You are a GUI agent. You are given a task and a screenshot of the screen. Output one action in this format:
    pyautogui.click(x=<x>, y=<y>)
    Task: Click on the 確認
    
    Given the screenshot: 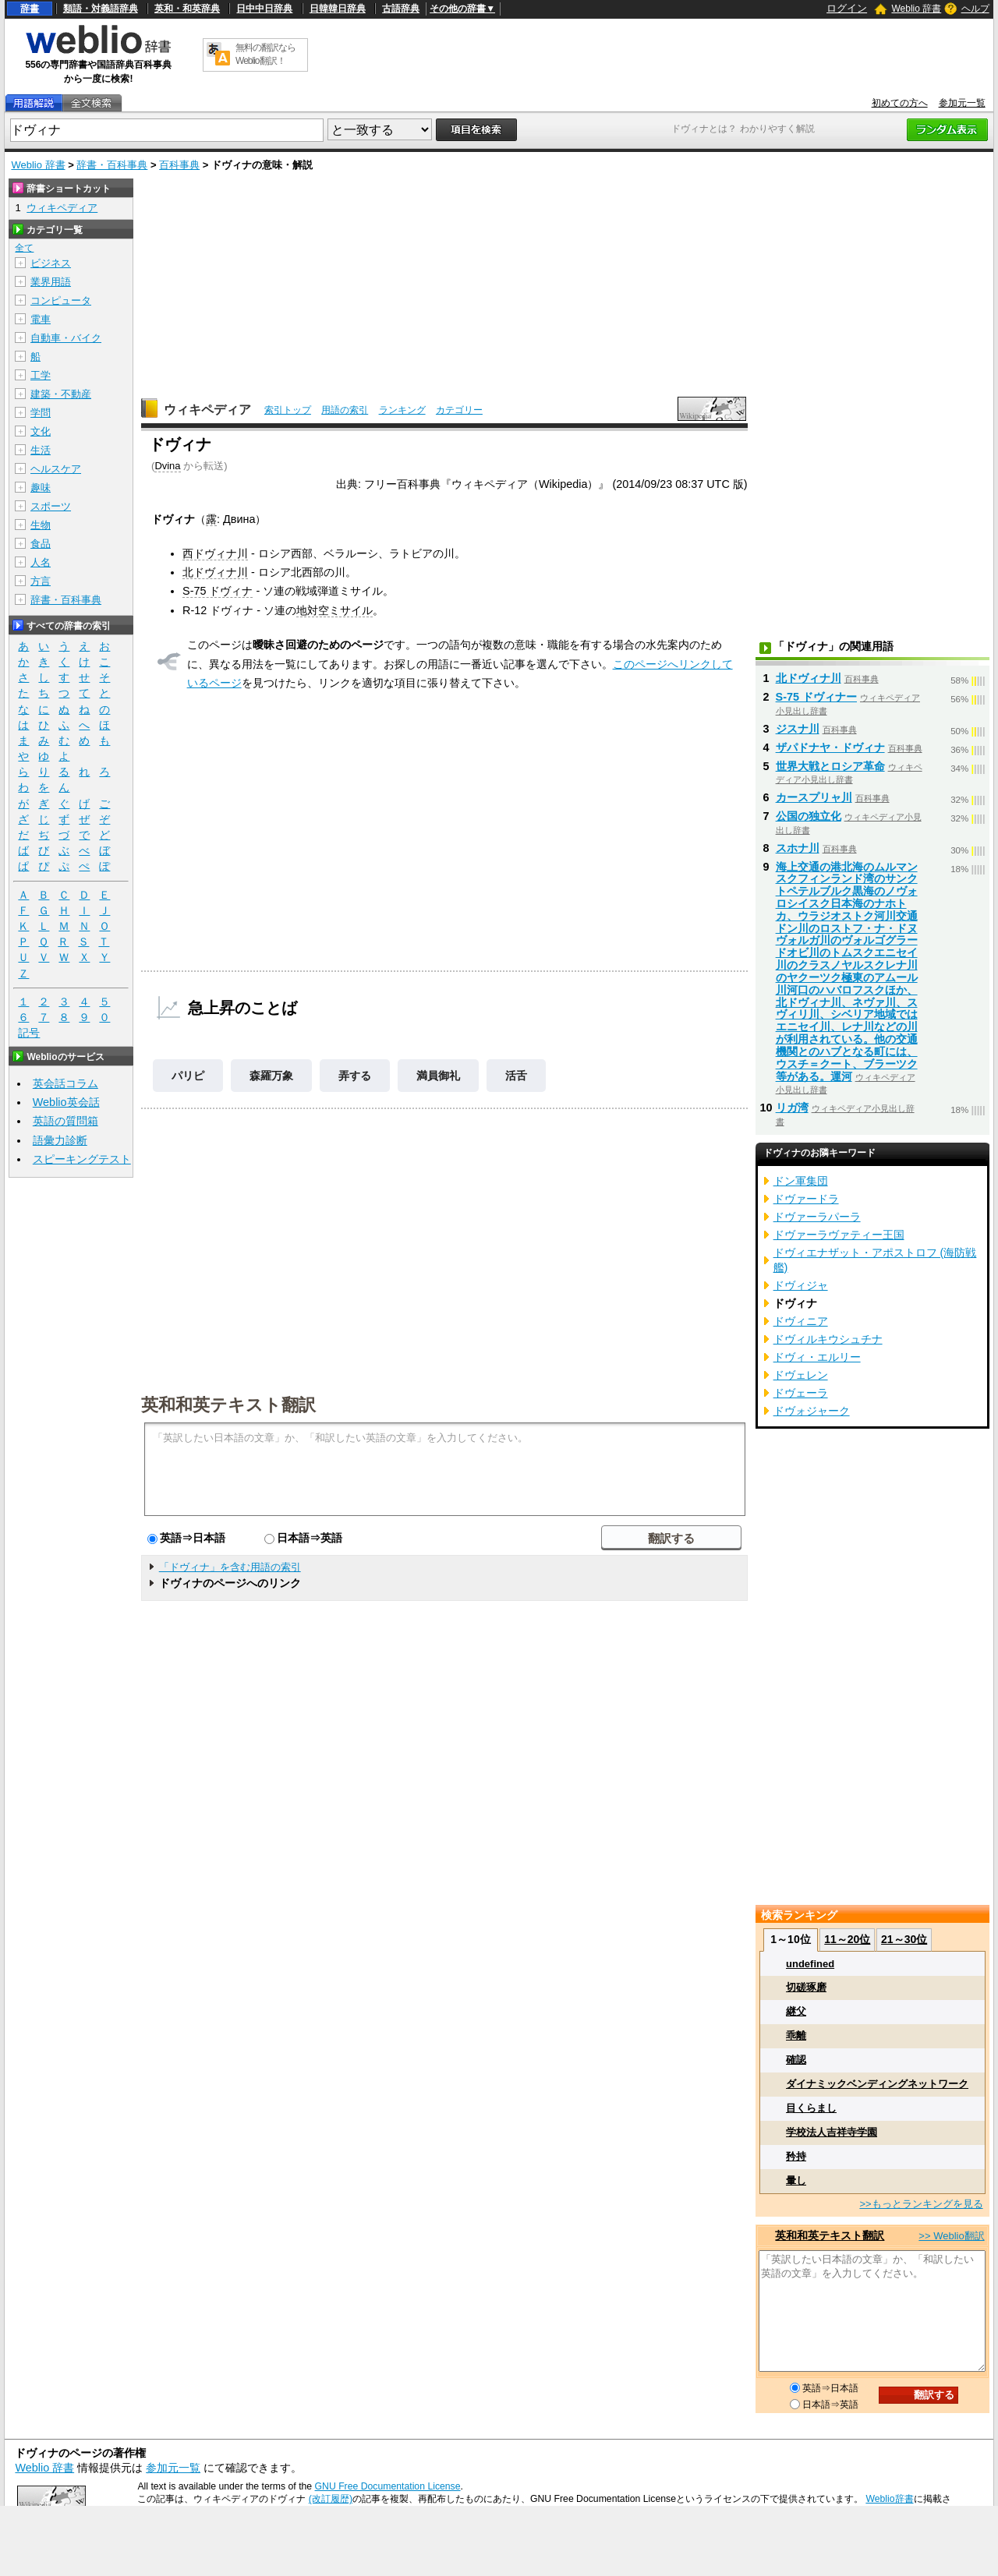 What is the action you would take?
    pyautogui.click(x=796, y=2059)
    